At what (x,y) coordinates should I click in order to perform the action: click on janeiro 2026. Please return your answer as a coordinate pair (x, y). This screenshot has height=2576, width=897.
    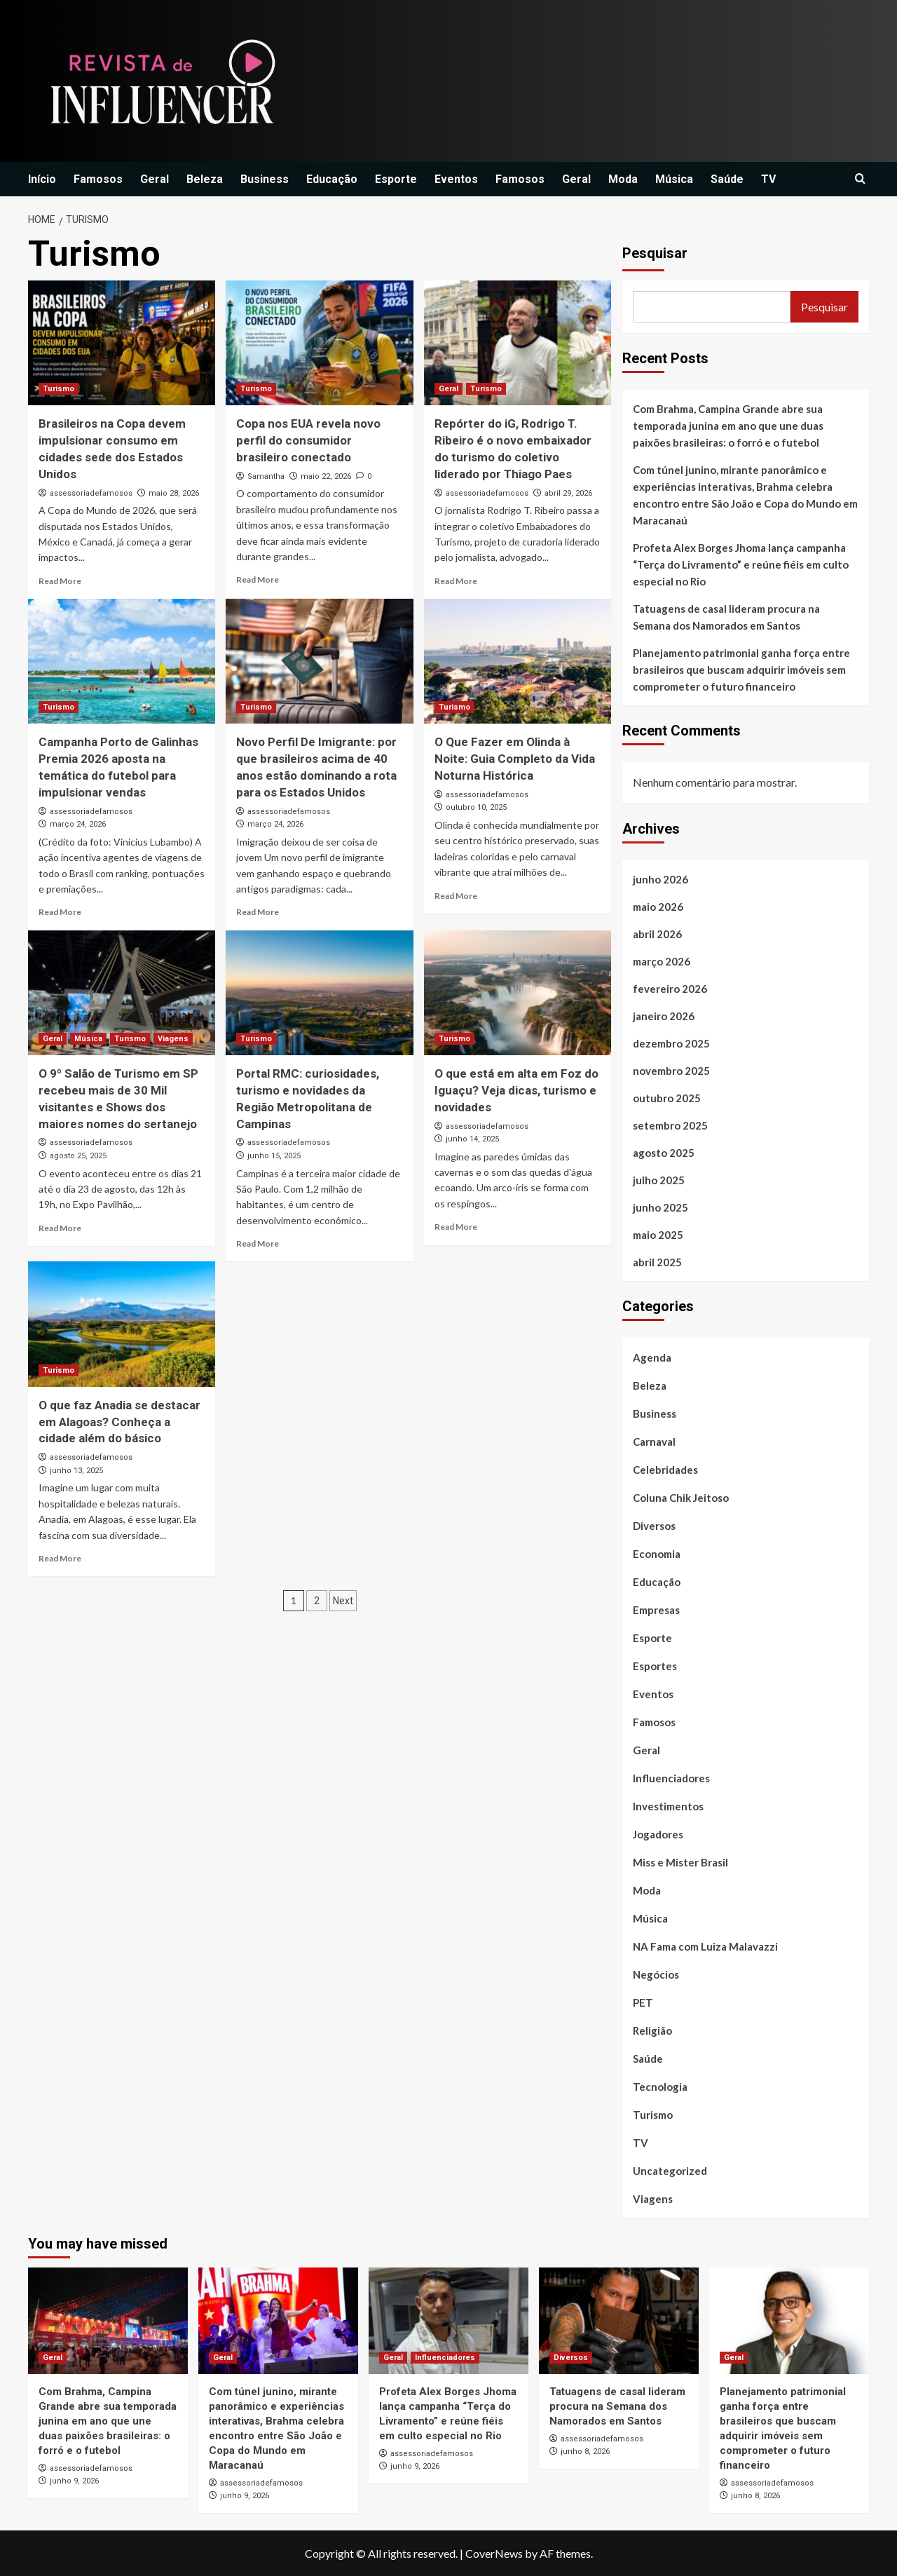
    Looking at the image, I should click on (663, 1016).